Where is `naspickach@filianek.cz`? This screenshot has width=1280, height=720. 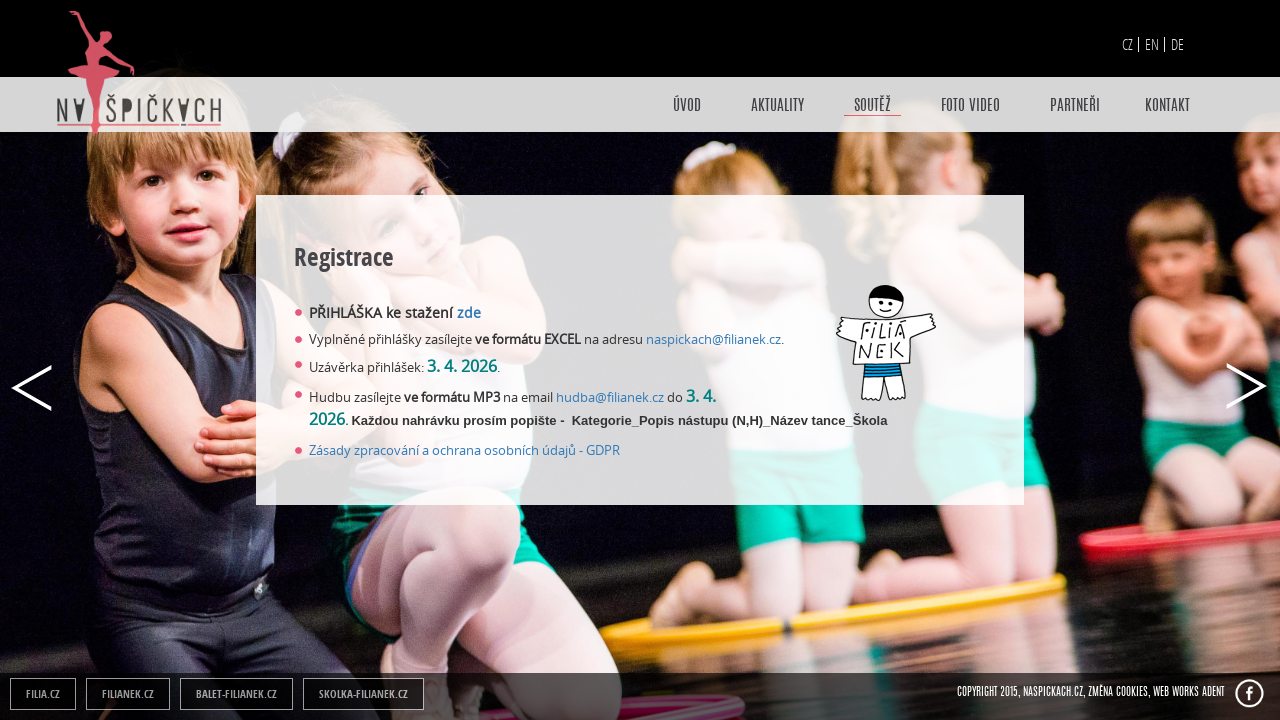 naspickach@filianek.cz is located at coordinates (713, 339).